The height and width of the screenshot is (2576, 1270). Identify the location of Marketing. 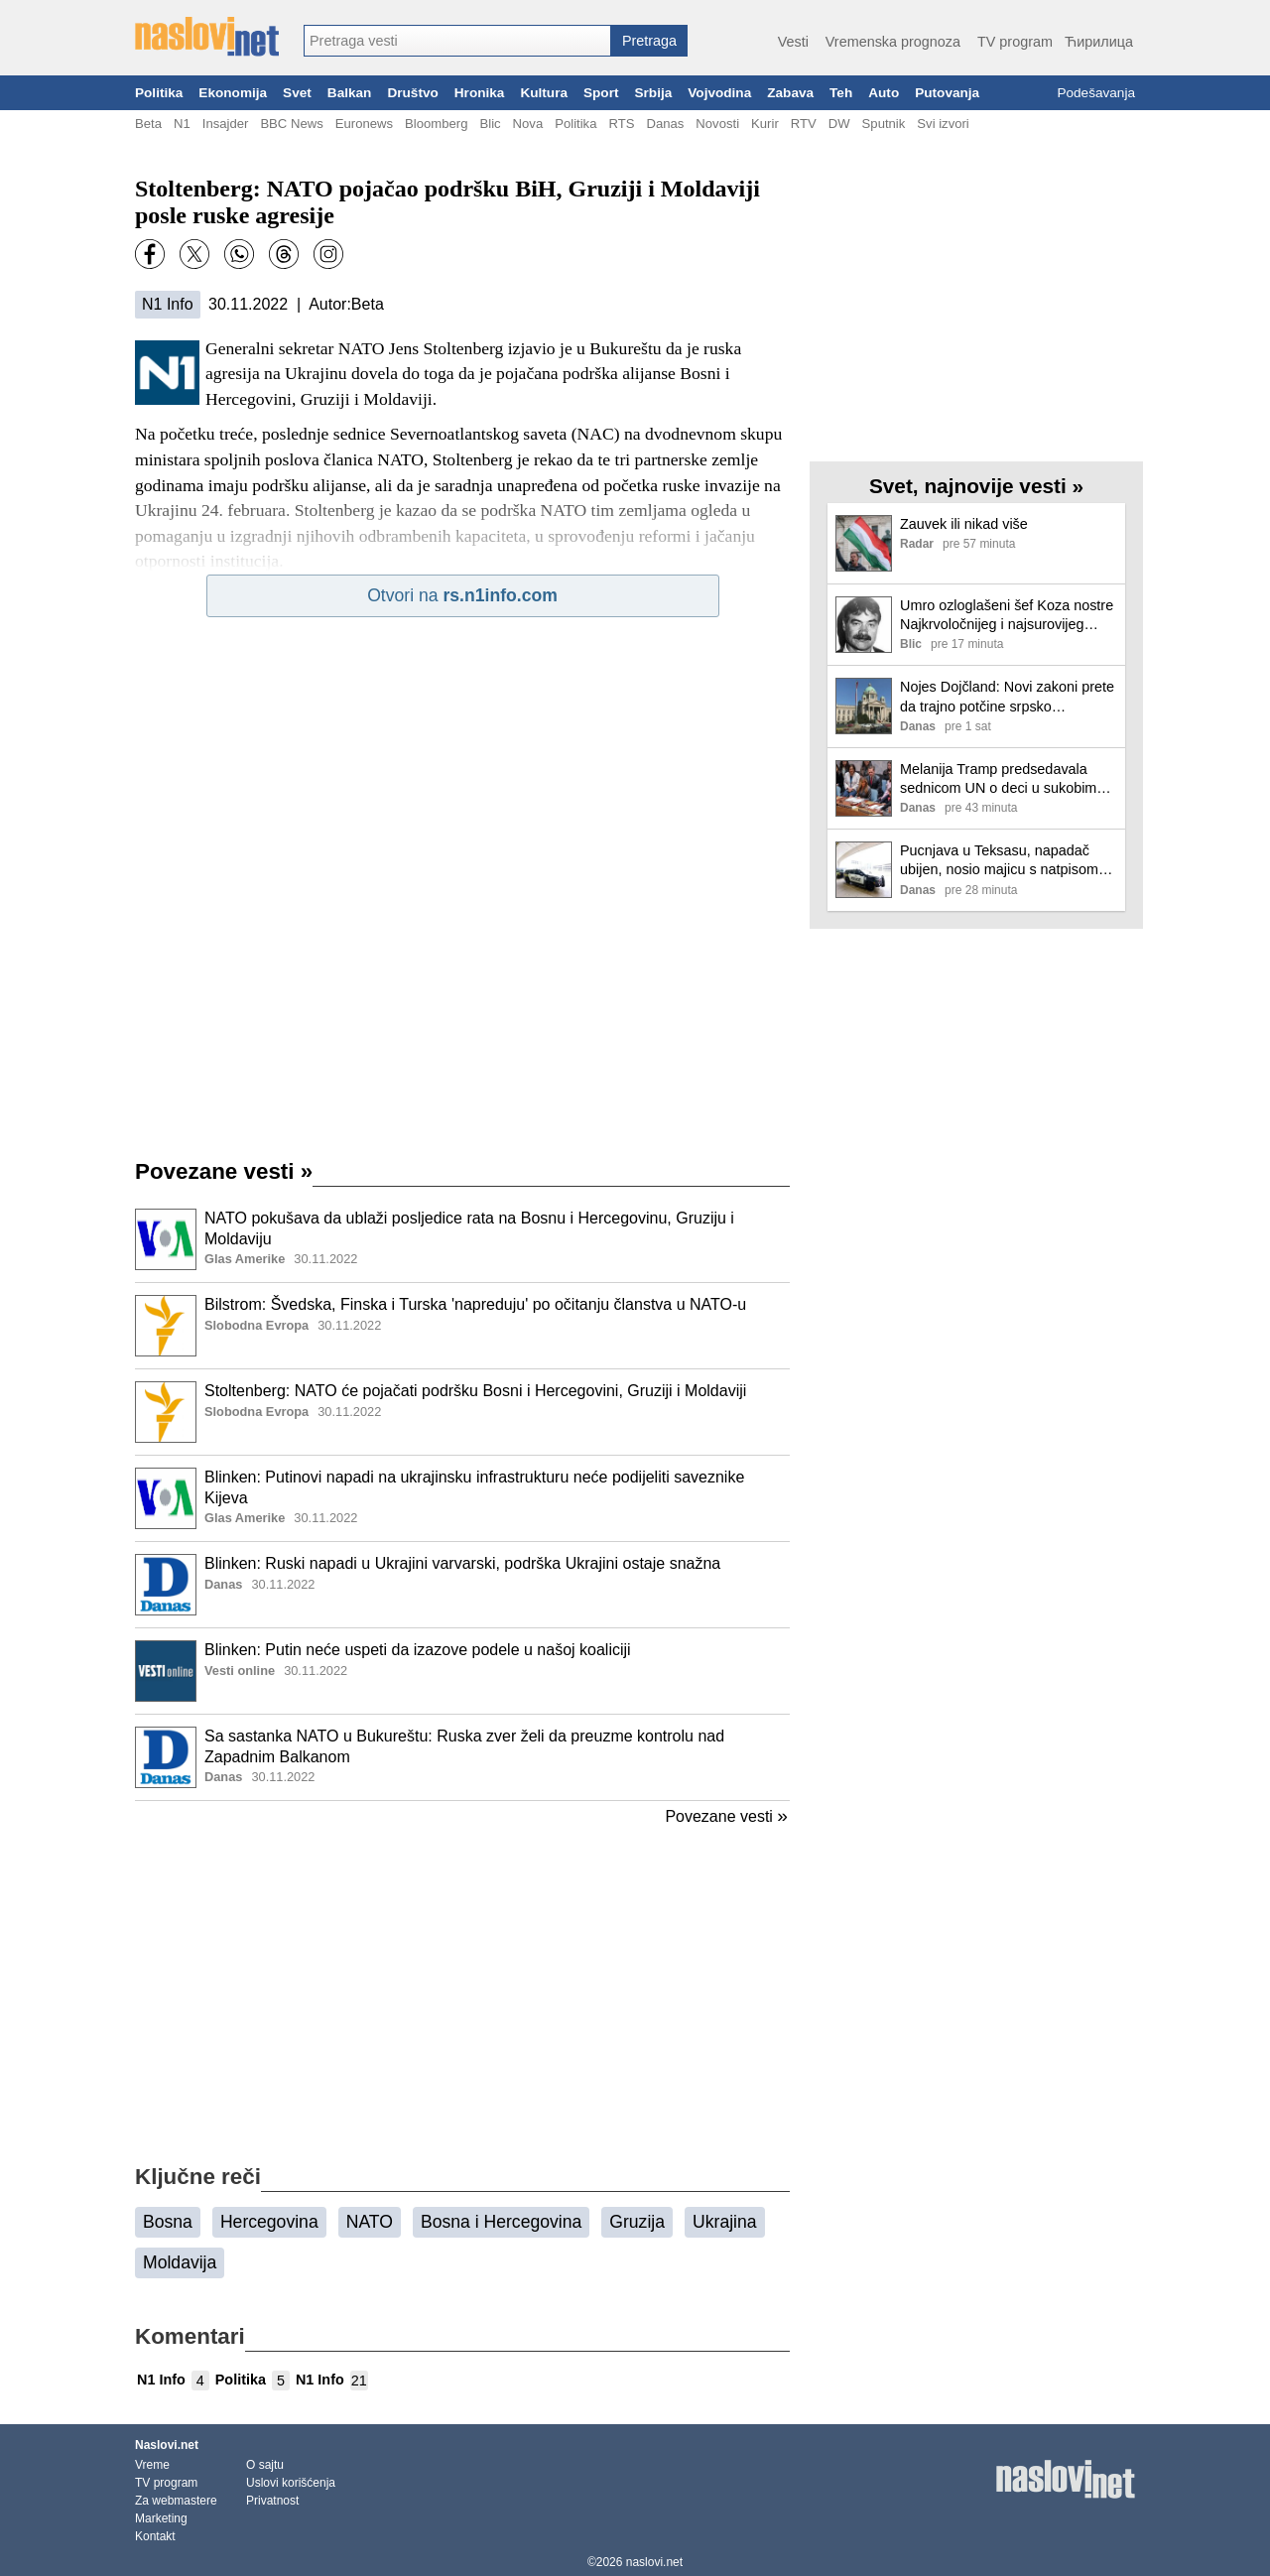
(161, 2518).